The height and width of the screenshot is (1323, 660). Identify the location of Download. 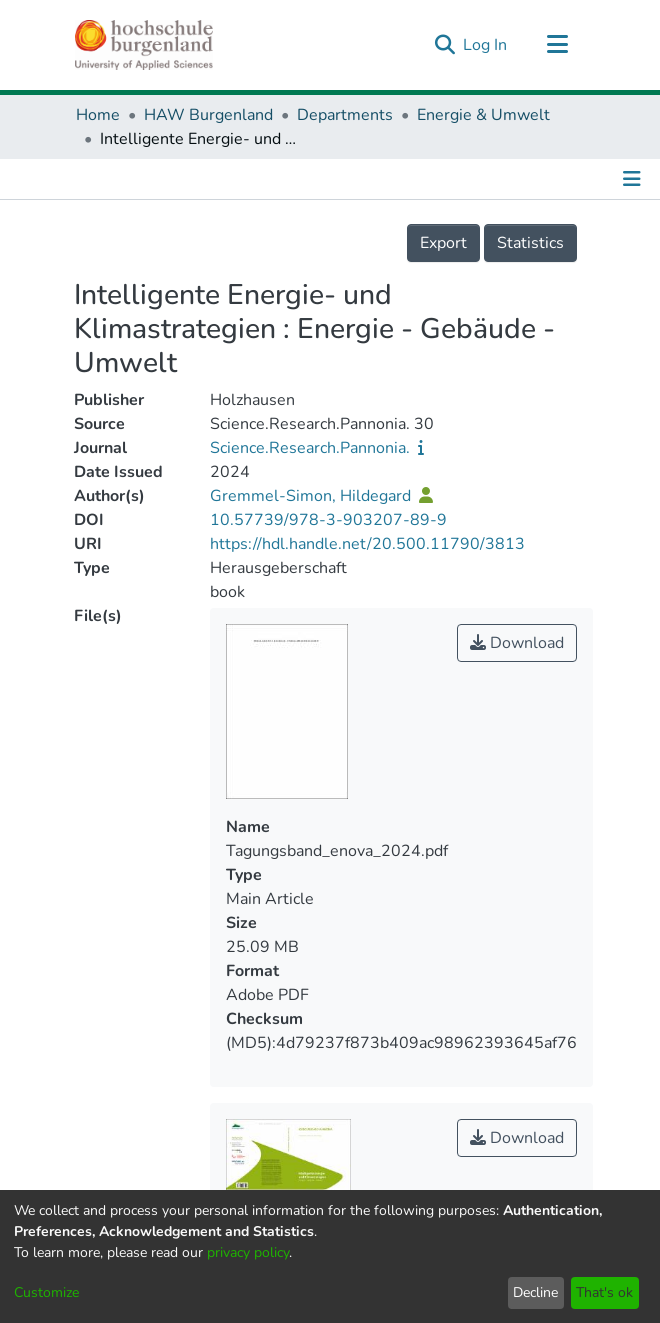
(517, 643).